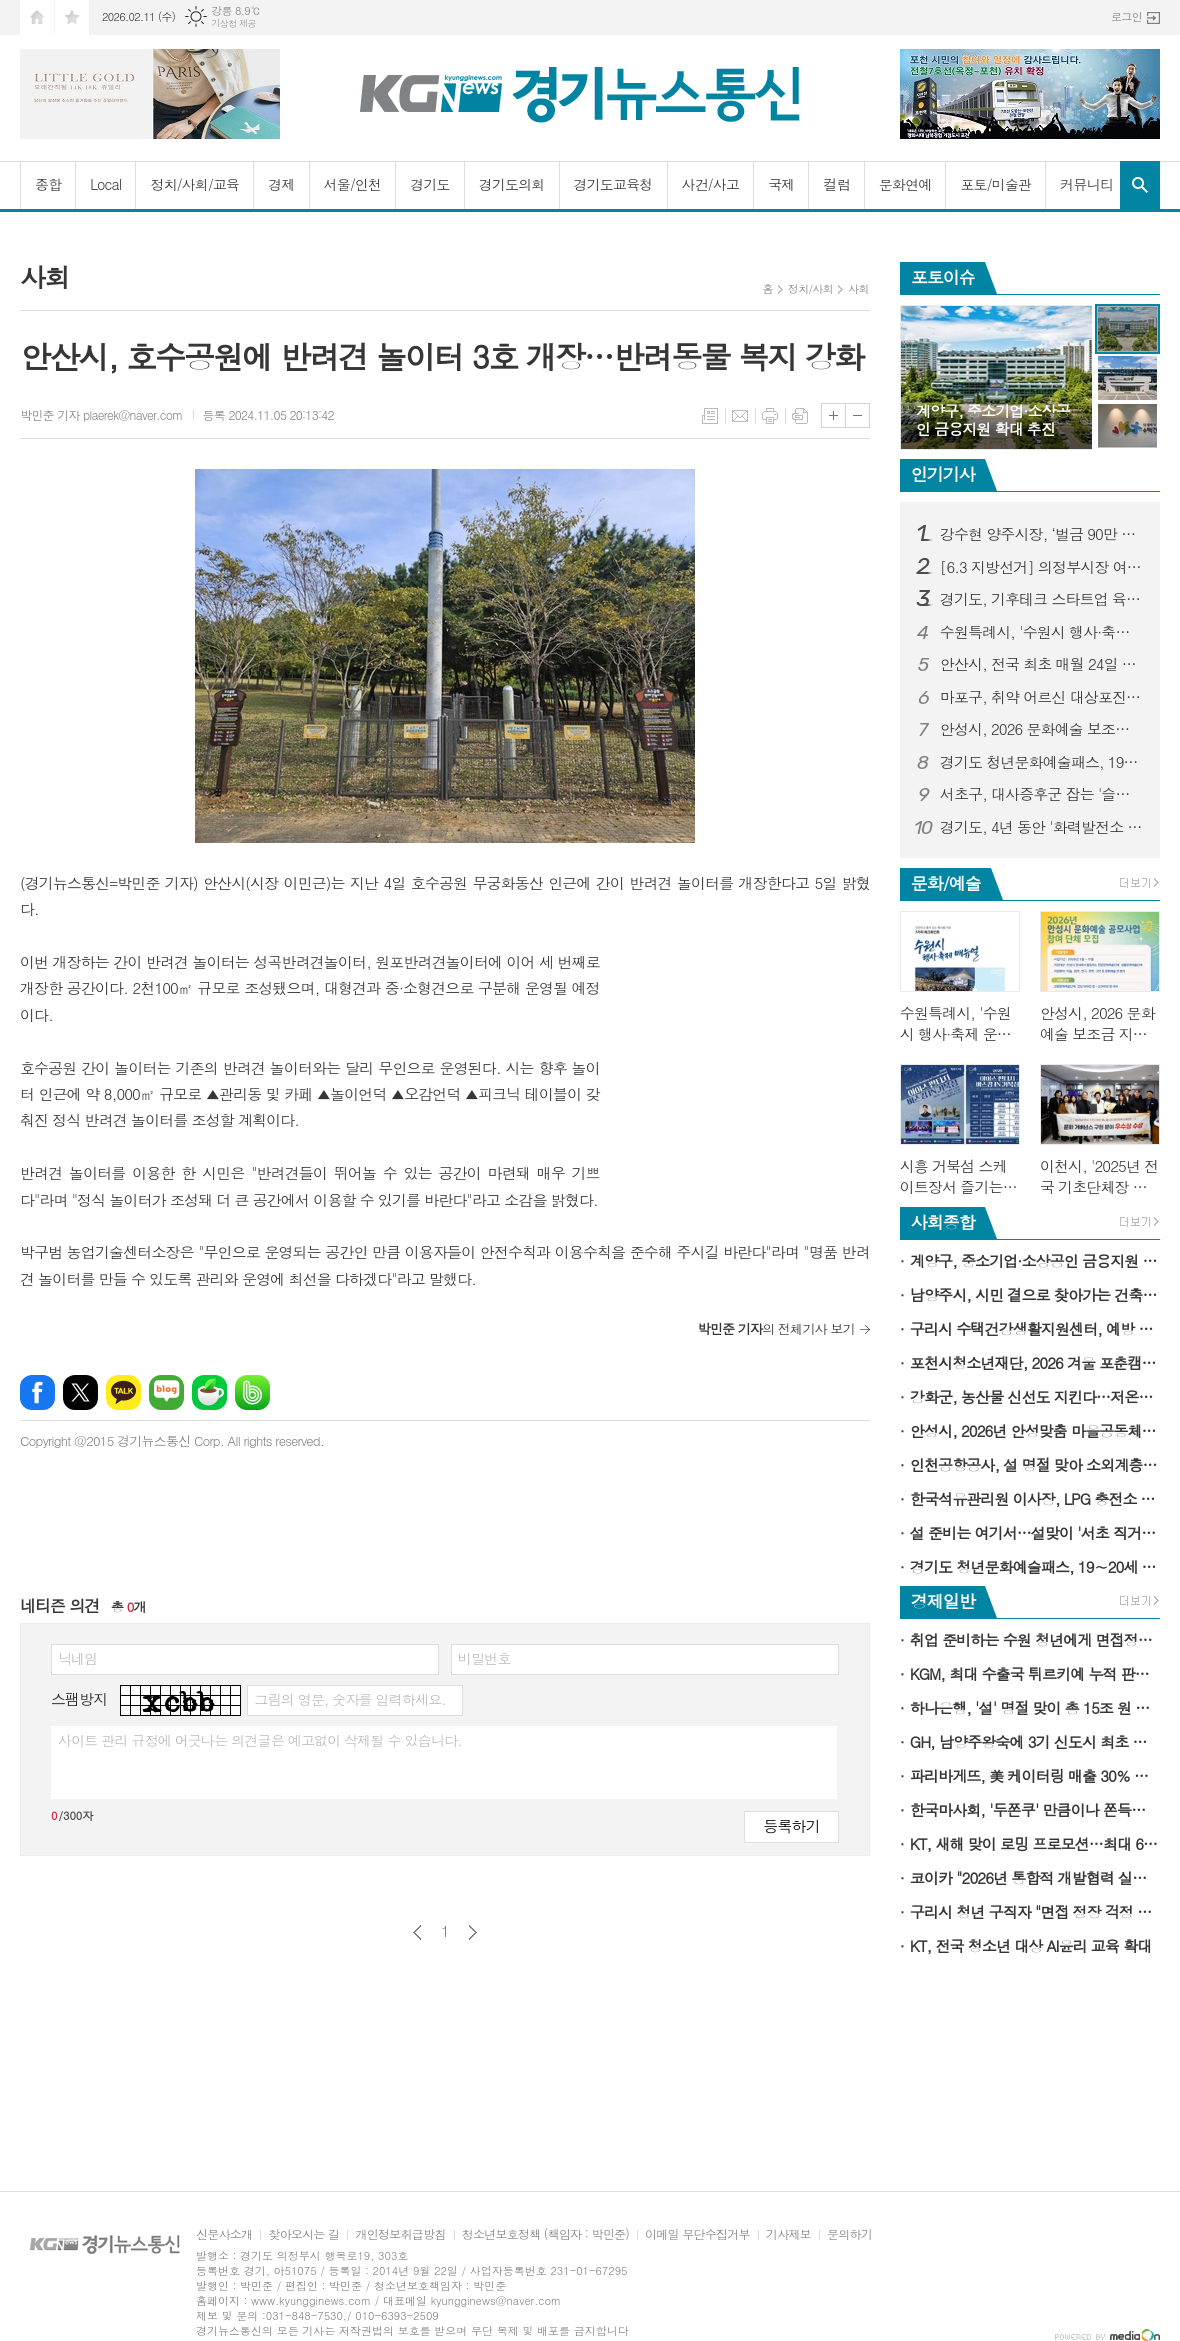  What do you see at coordinates (1042, 827) in the screenshot?
I see `경기도, 4년 동안 '화력발전소 3기' 규모의 태양광 설치` at bounding box center [1042, 827].